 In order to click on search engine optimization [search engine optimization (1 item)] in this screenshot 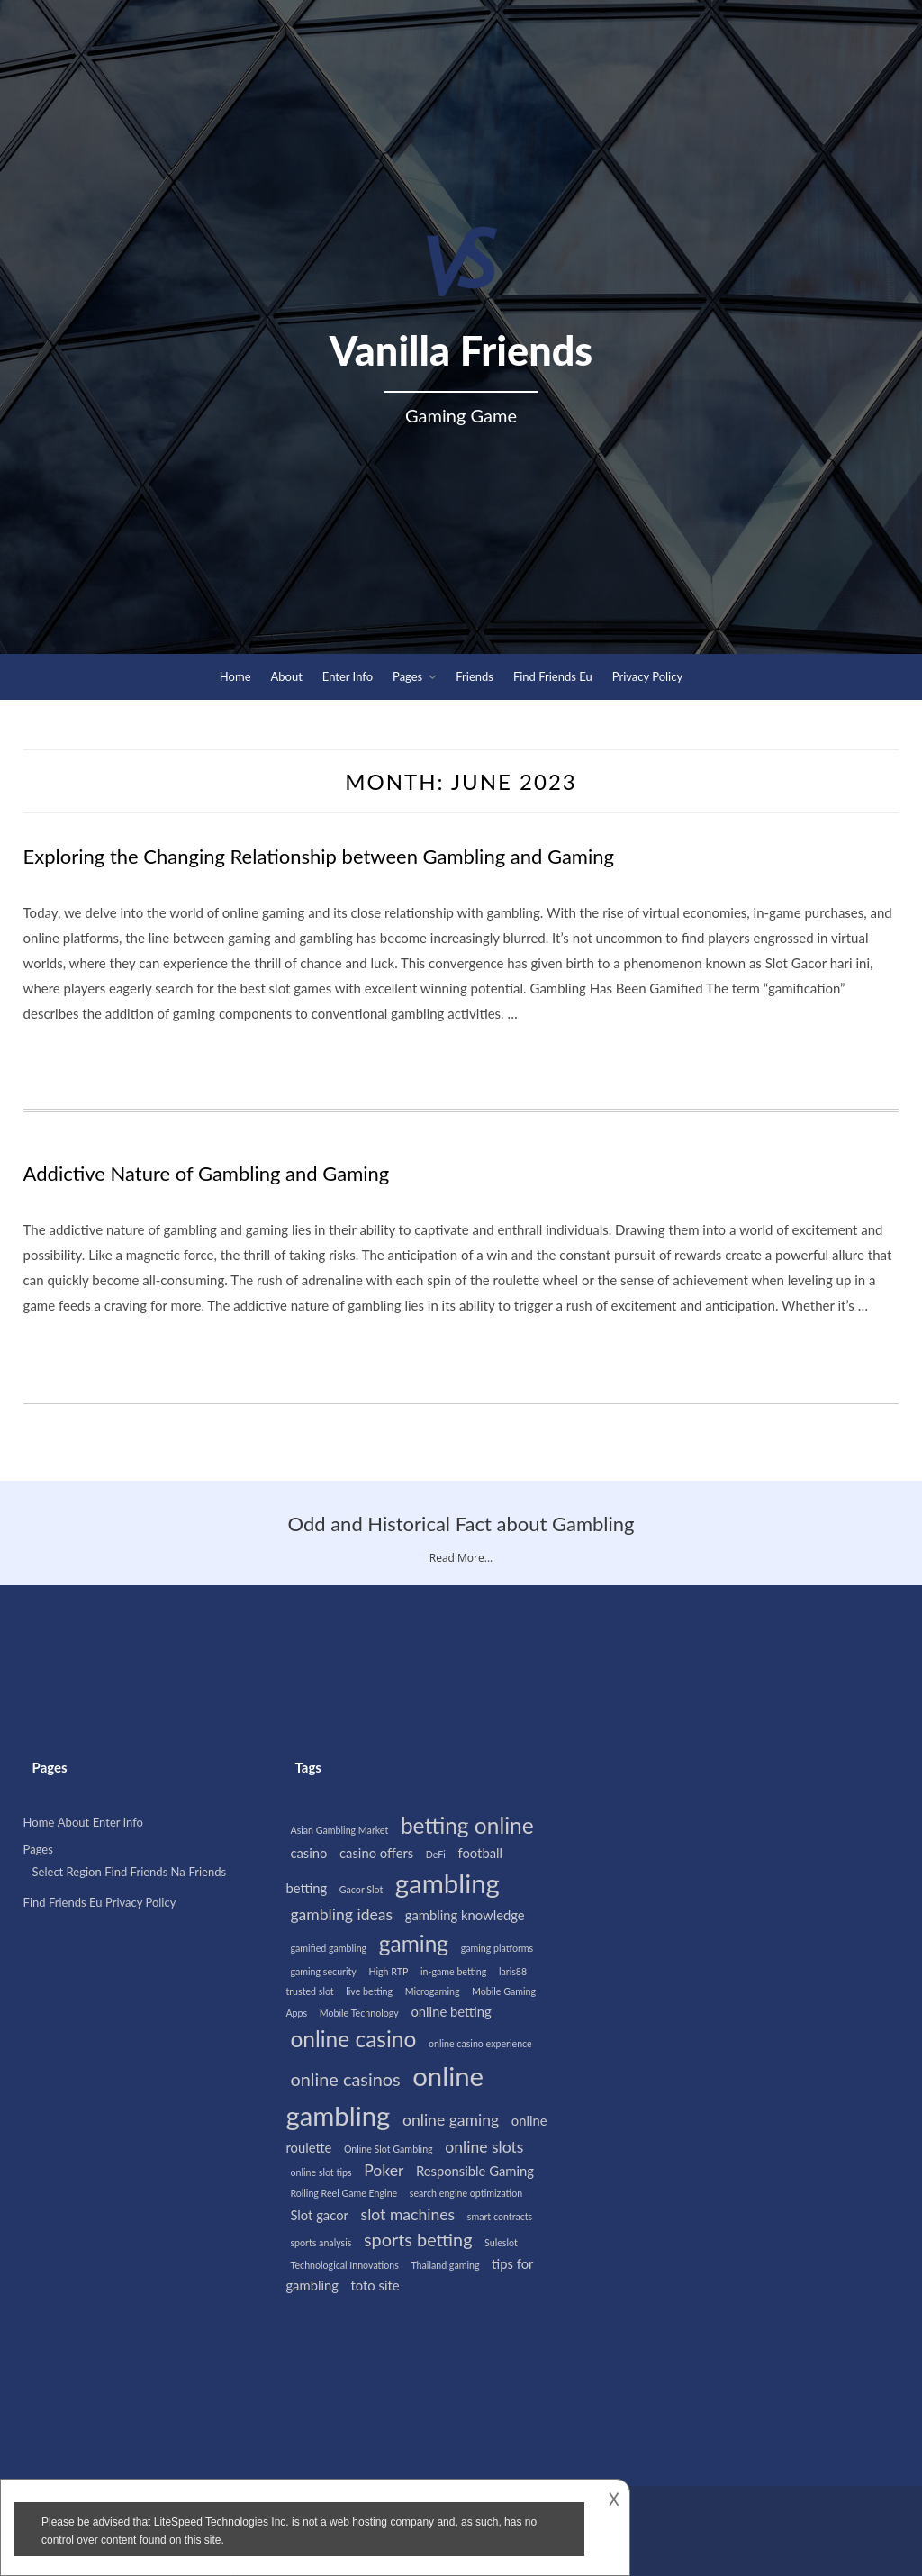, I will do `click(466, 2193)`.